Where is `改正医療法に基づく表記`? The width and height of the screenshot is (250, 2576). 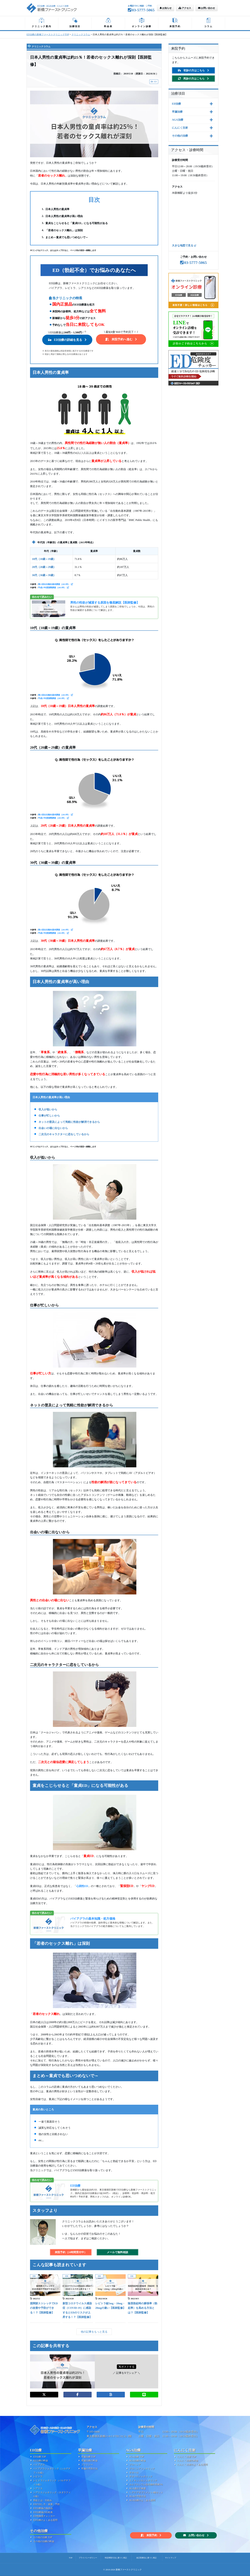
改正医療法に基づく表記 is located at coordinates (146, 2558).